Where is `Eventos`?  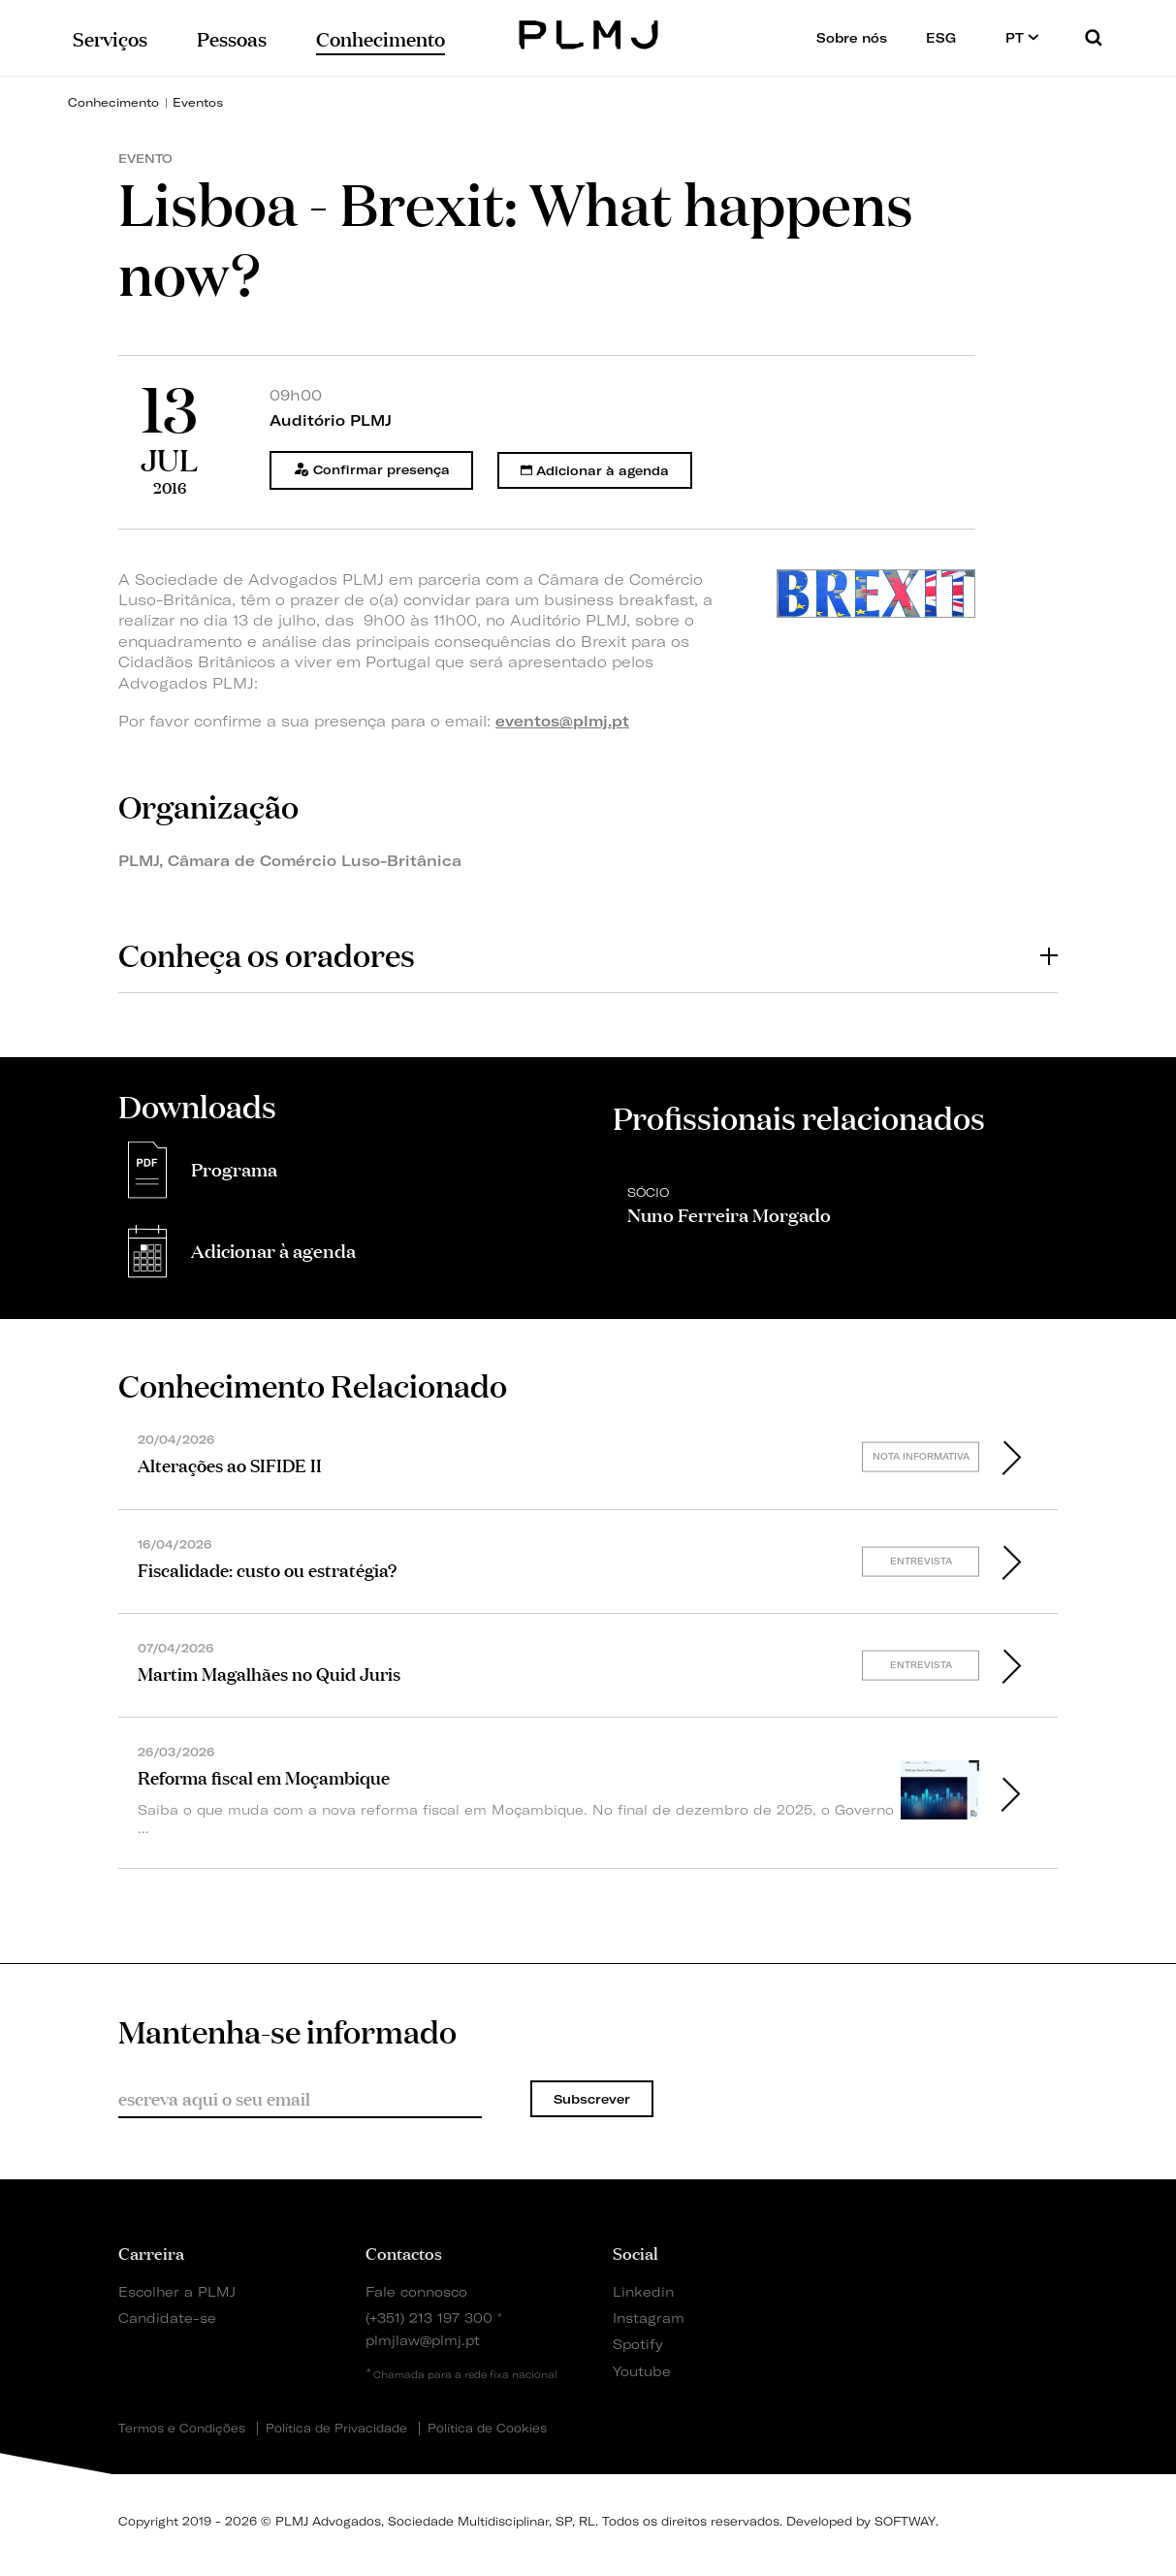
Eventos is located at coordinates (198, 102).